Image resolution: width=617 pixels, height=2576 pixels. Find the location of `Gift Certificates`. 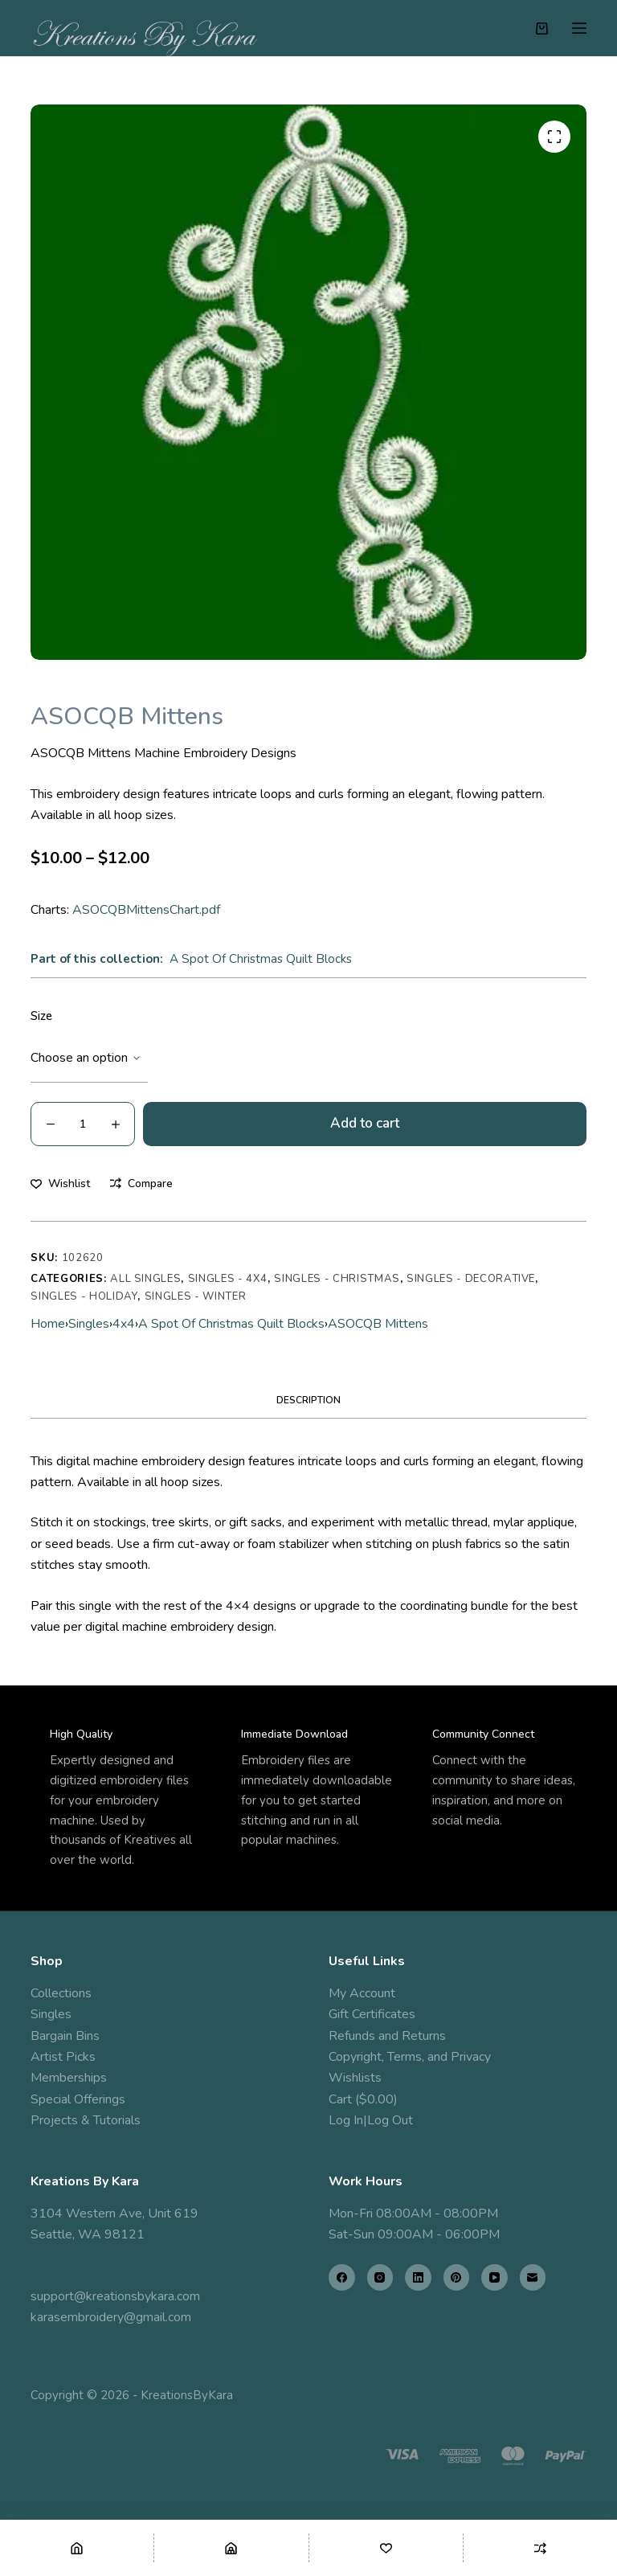

Gift Certificates is located at coordinates (372, 2014).